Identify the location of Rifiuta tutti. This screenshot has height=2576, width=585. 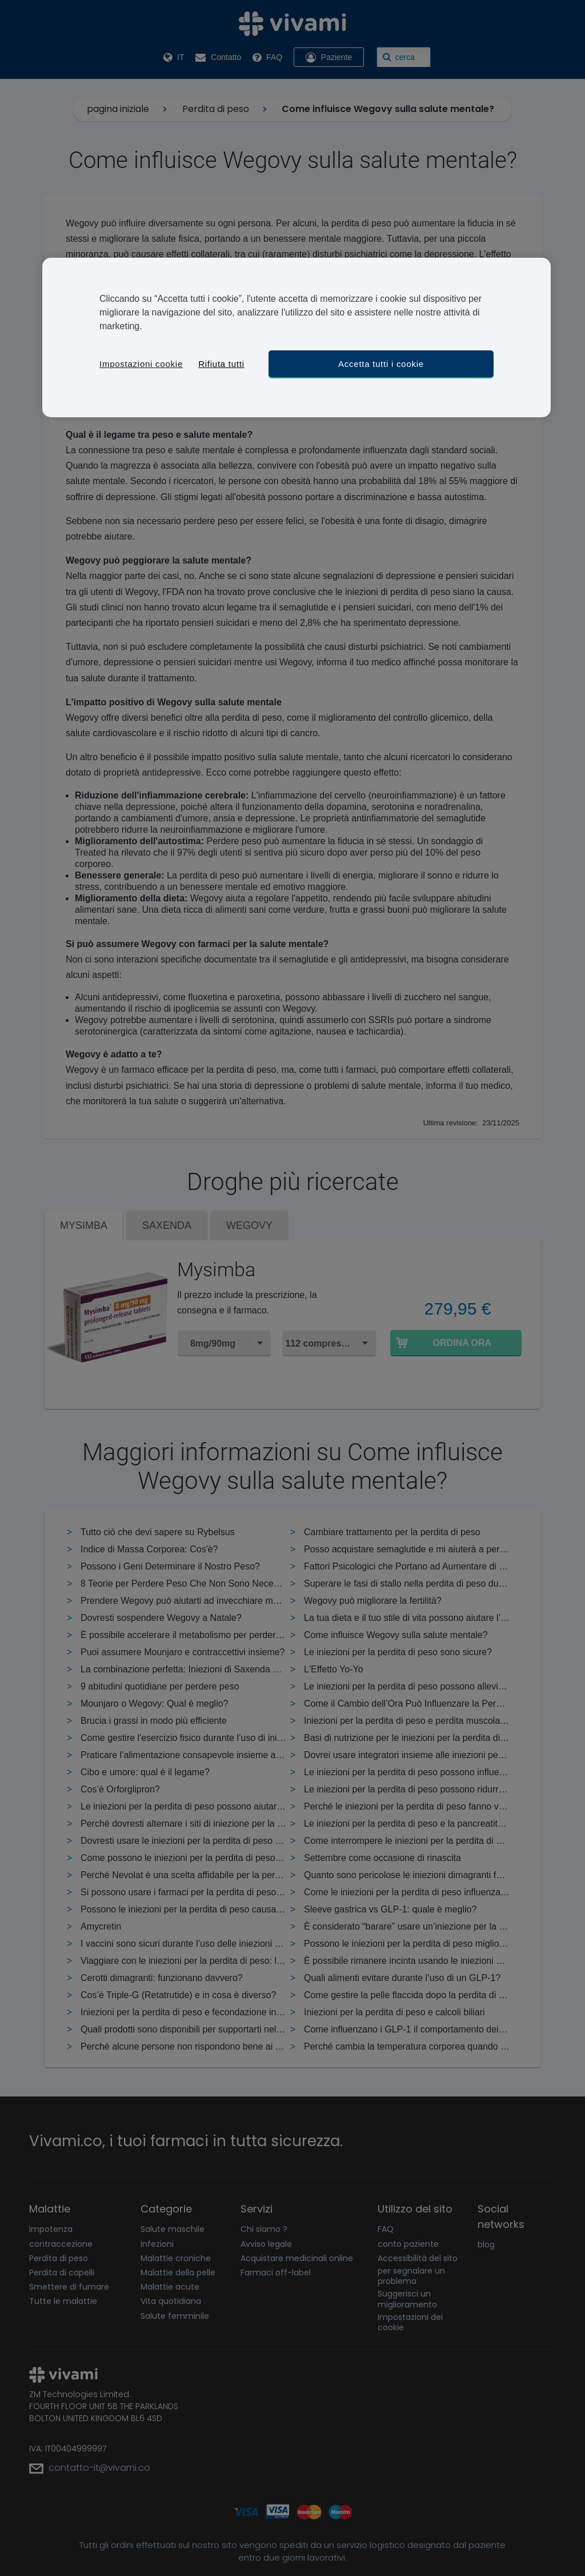
(221, 364).